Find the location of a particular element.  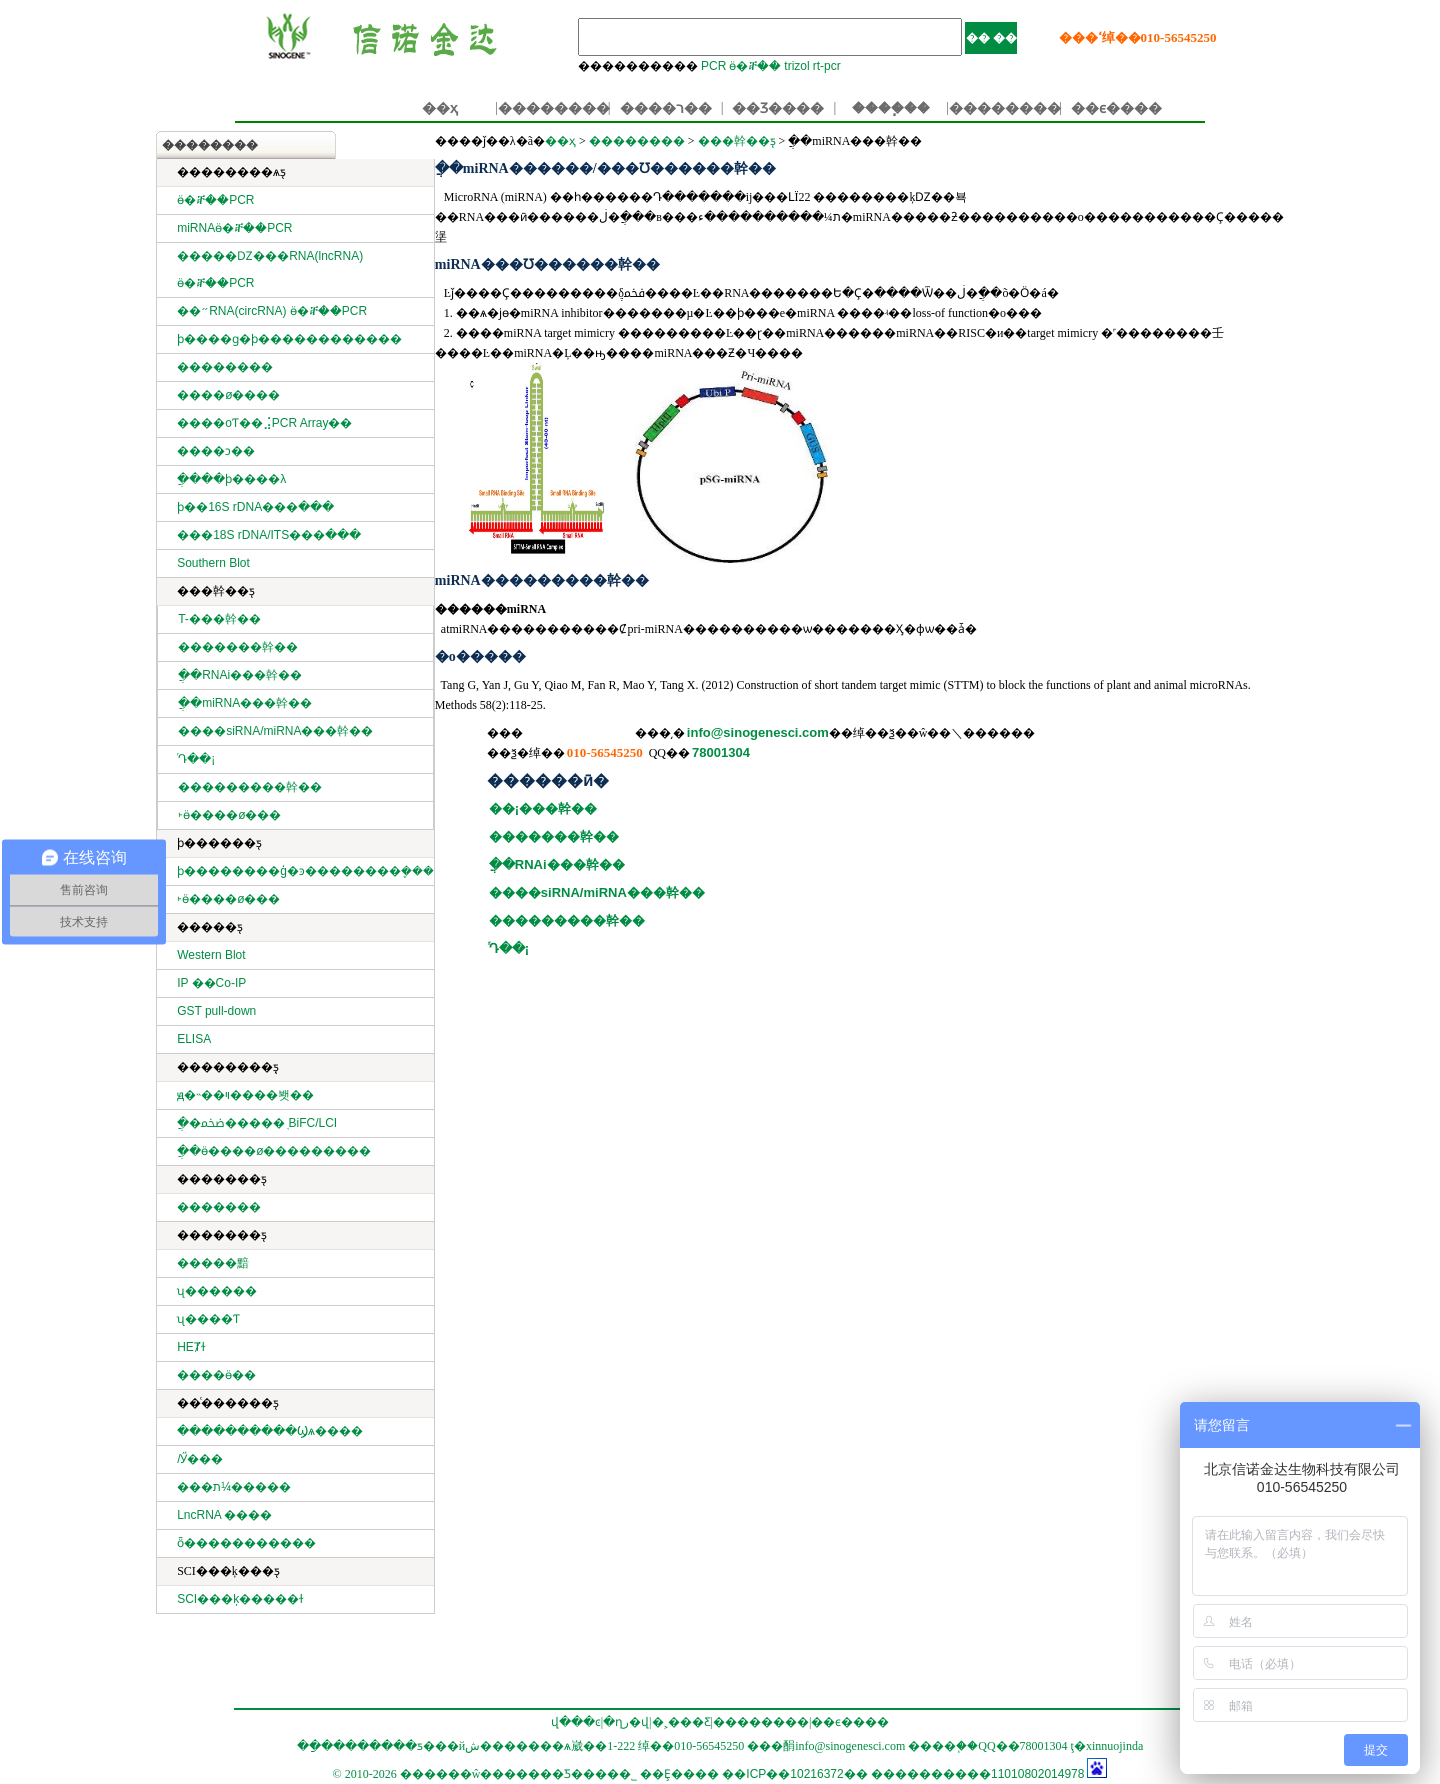

��ICP��10216372�� ����������11010802014978 is located at coordinates (903, 1774).